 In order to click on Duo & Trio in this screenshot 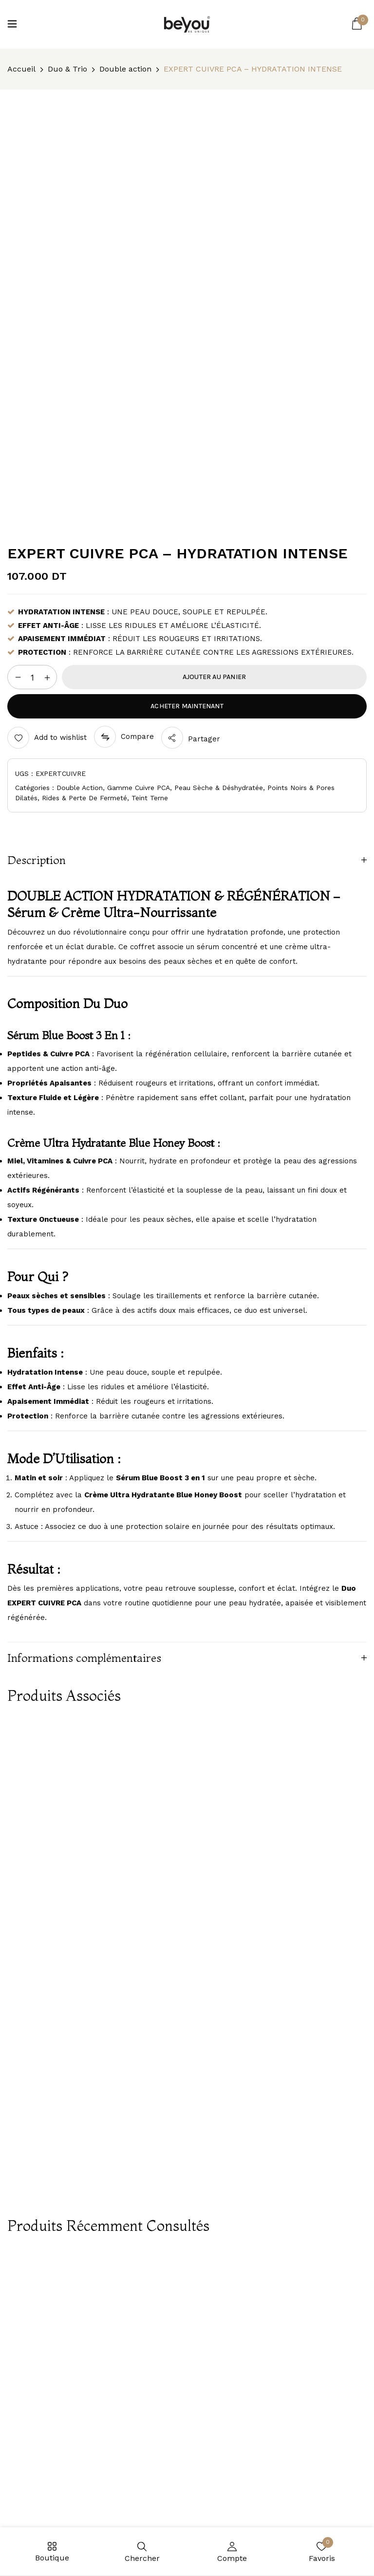, I will do `click(67, 69)`.